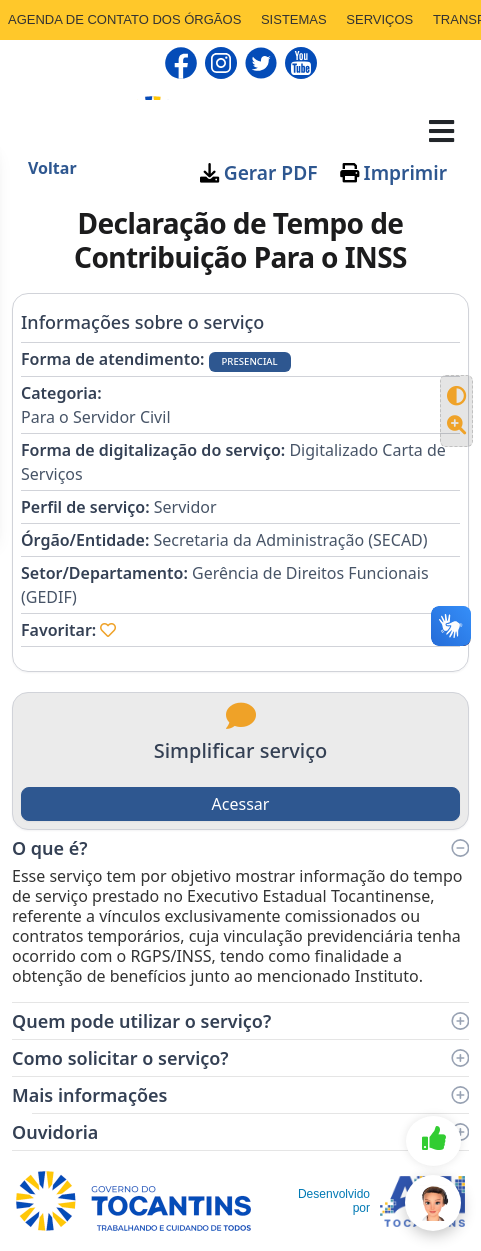 The width and height of the screenshot is (481, 1251). Describe the element at coordinates (52, 168) in the screenshot. I see `Voltar` at that location.